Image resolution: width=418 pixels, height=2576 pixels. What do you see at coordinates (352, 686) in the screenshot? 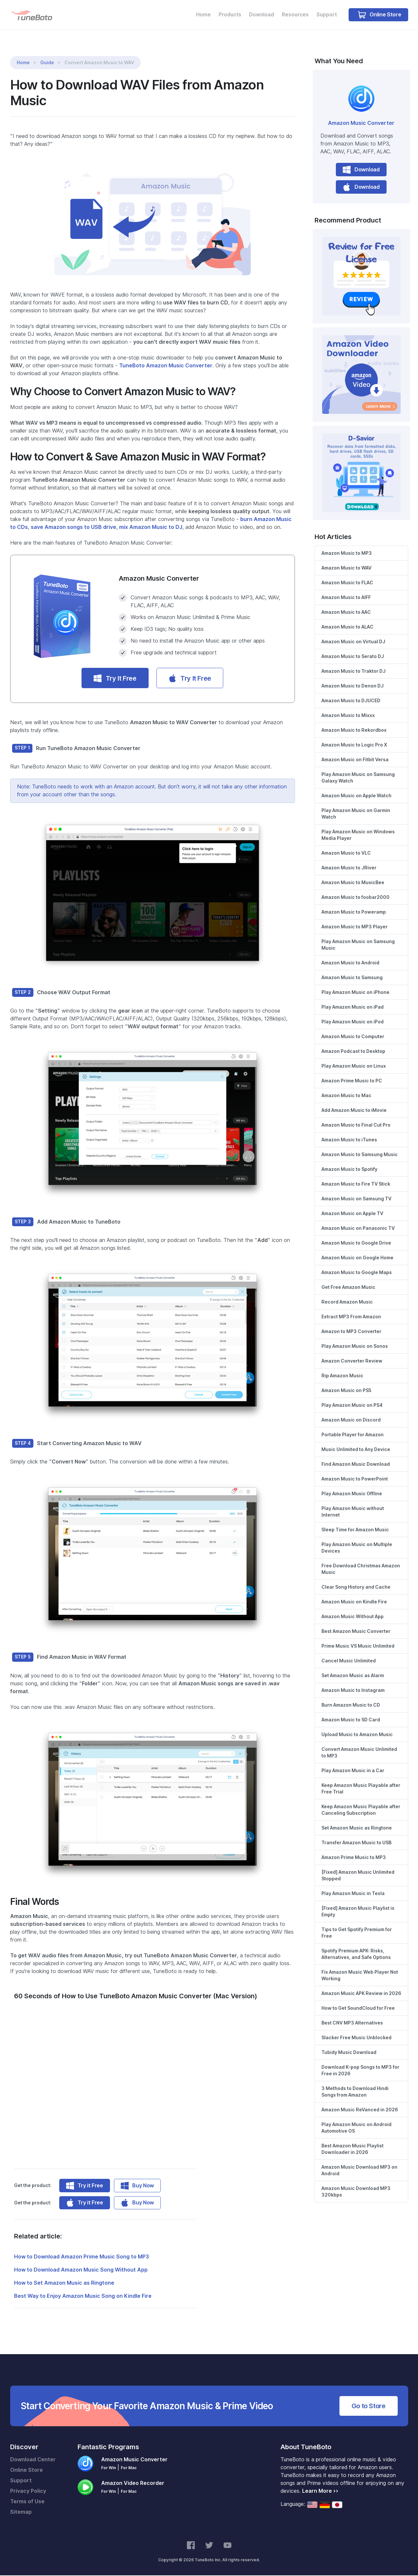
I see `Amazon Music to Denon DJ` at bounding box center [352, 686].